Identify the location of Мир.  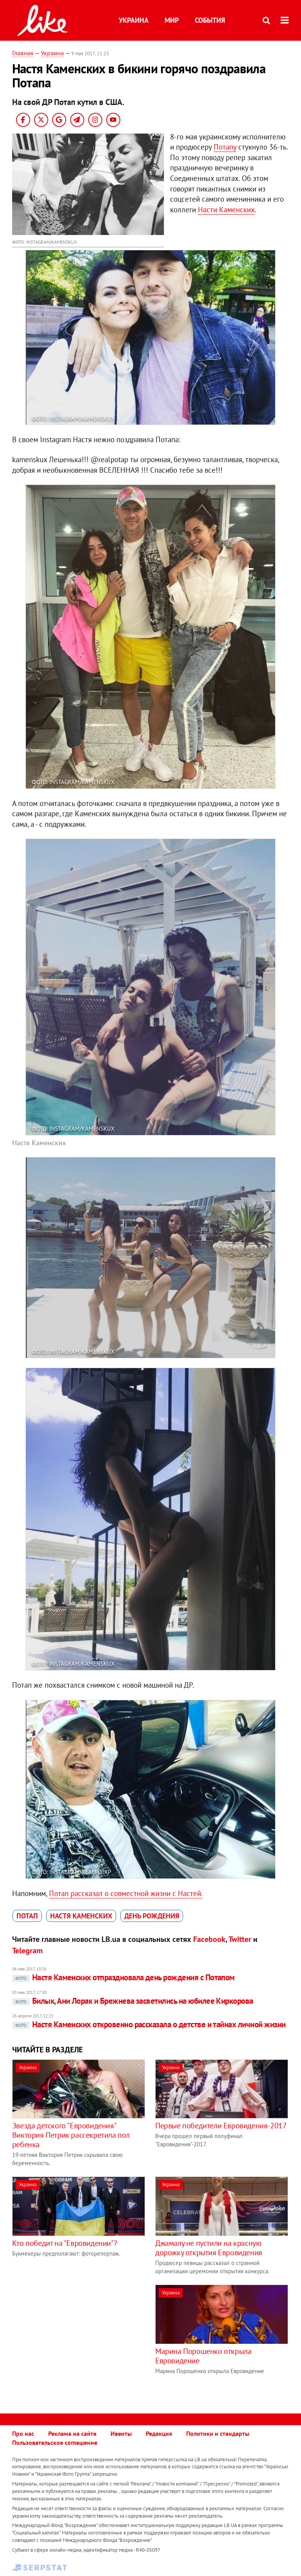
(172, 20).